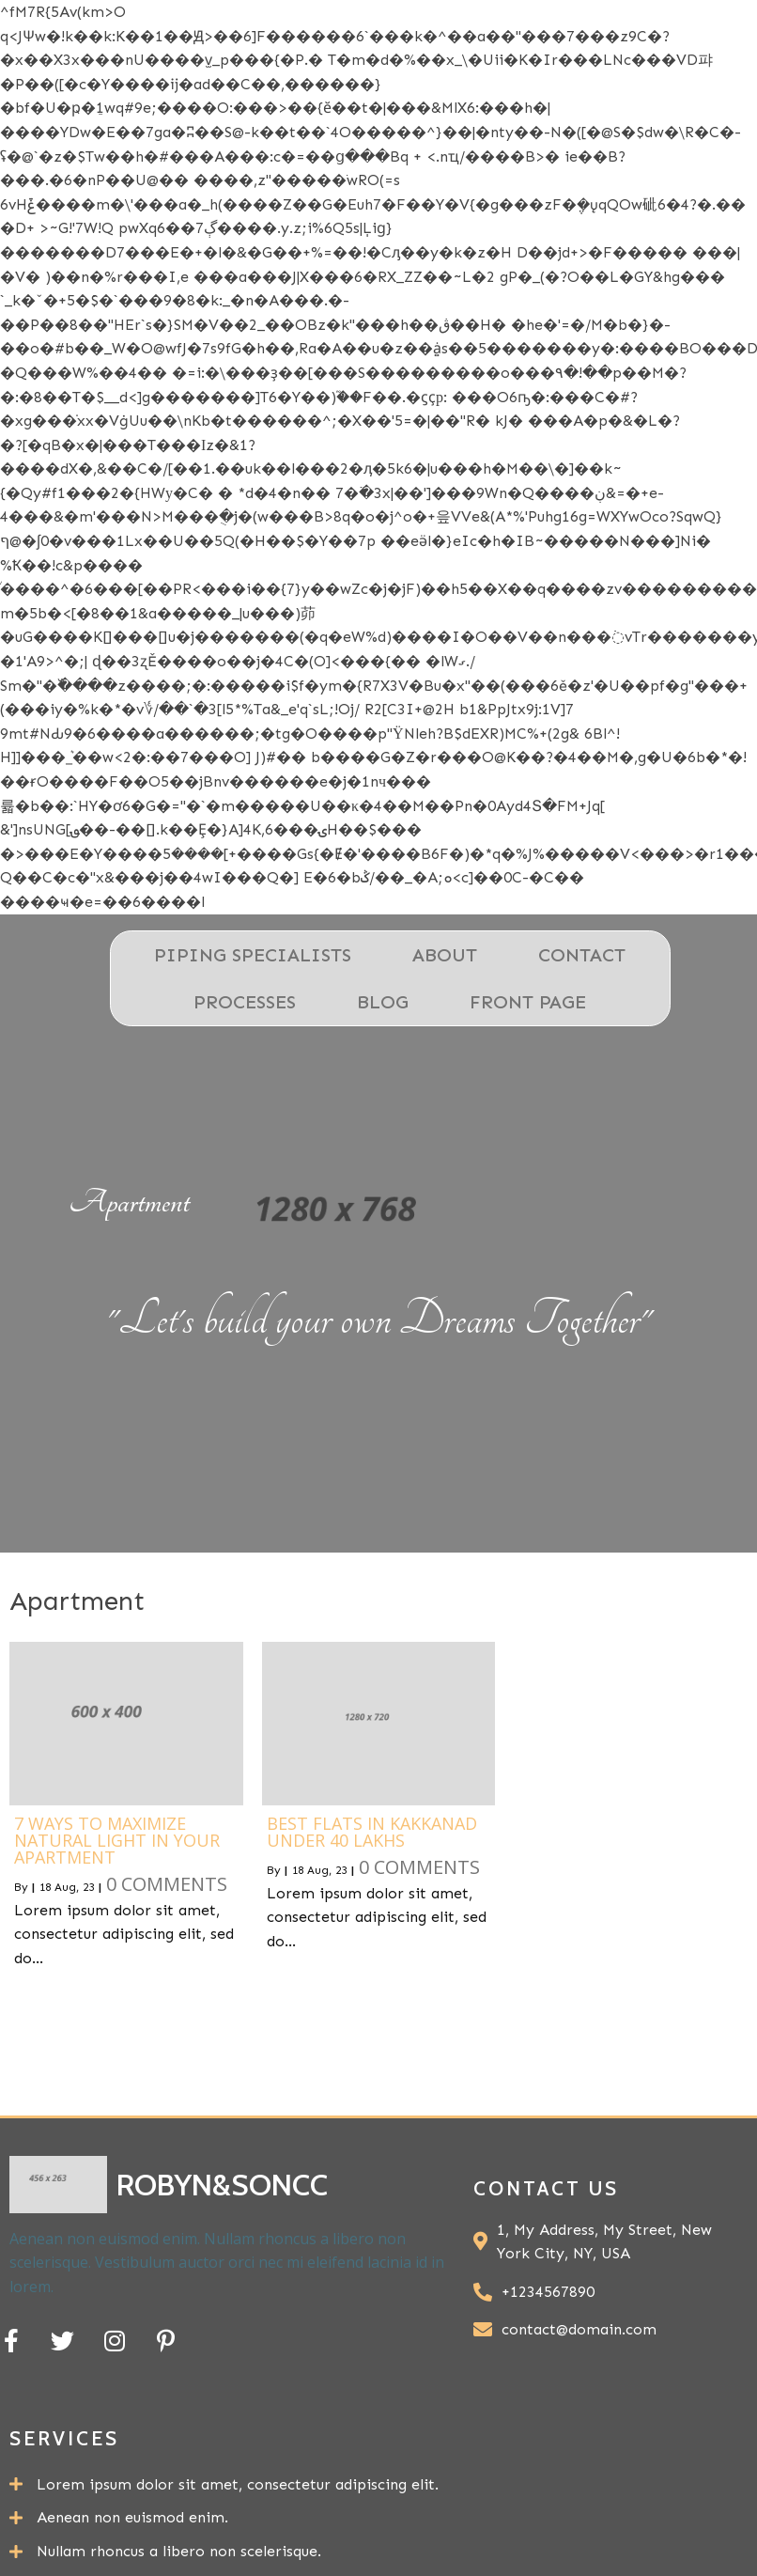 This screenshot has width=757, height=2576. Describe the element at coordinates (166, 1905) in the screenshot. I see `0 Comments` at that location.